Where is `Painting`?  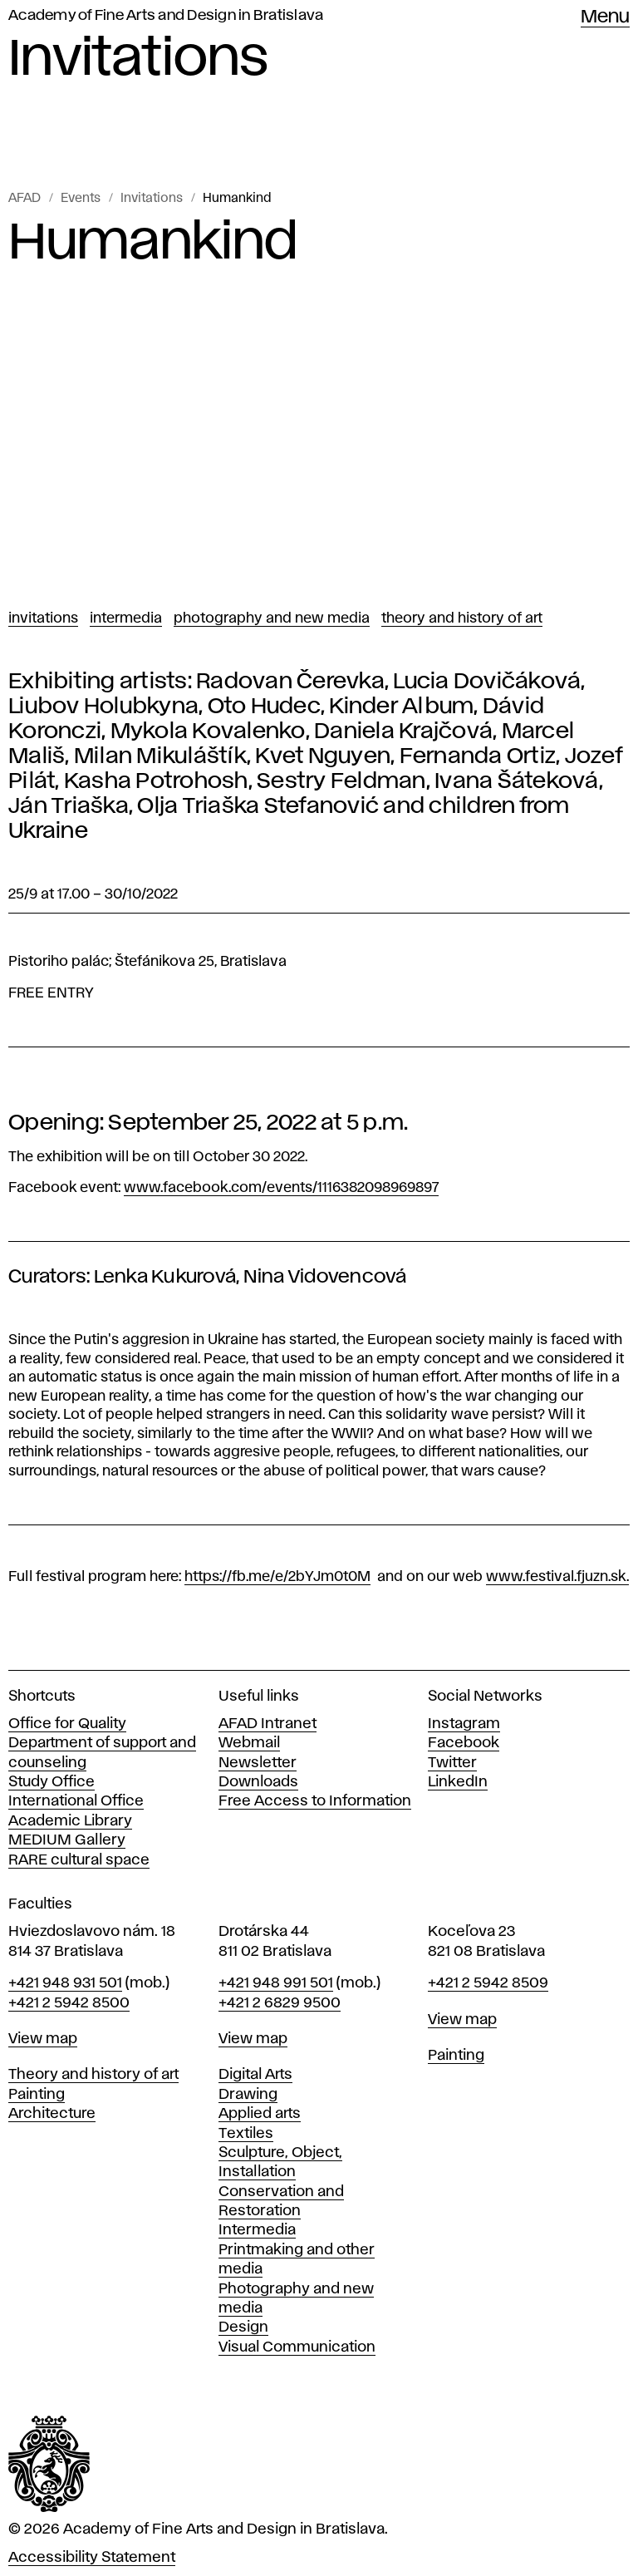 Painting is located at coordinates (36, 2094).